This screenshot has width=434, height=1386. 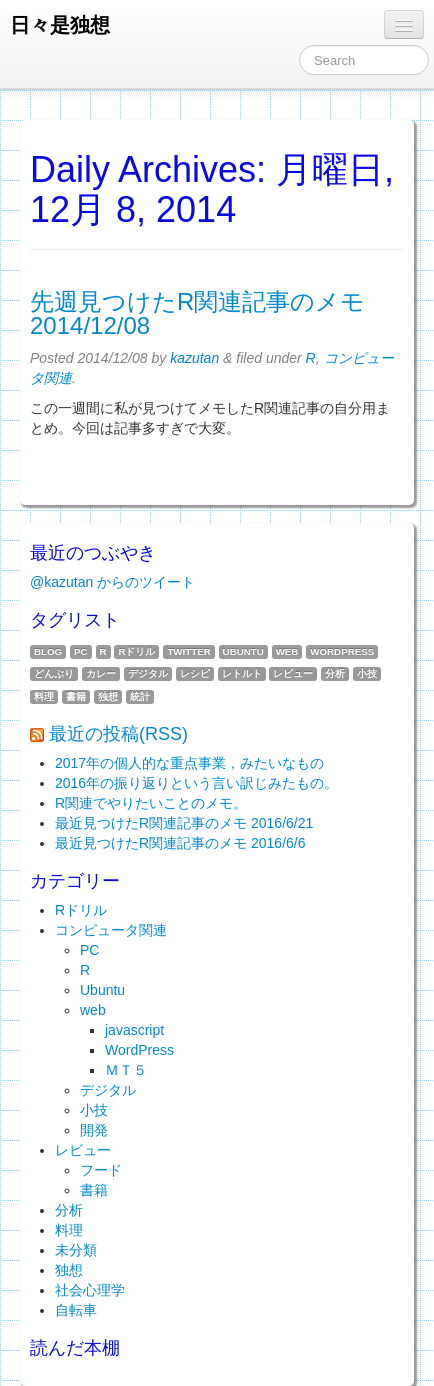 I want to click on 書籍, so click(x=76, y=696).